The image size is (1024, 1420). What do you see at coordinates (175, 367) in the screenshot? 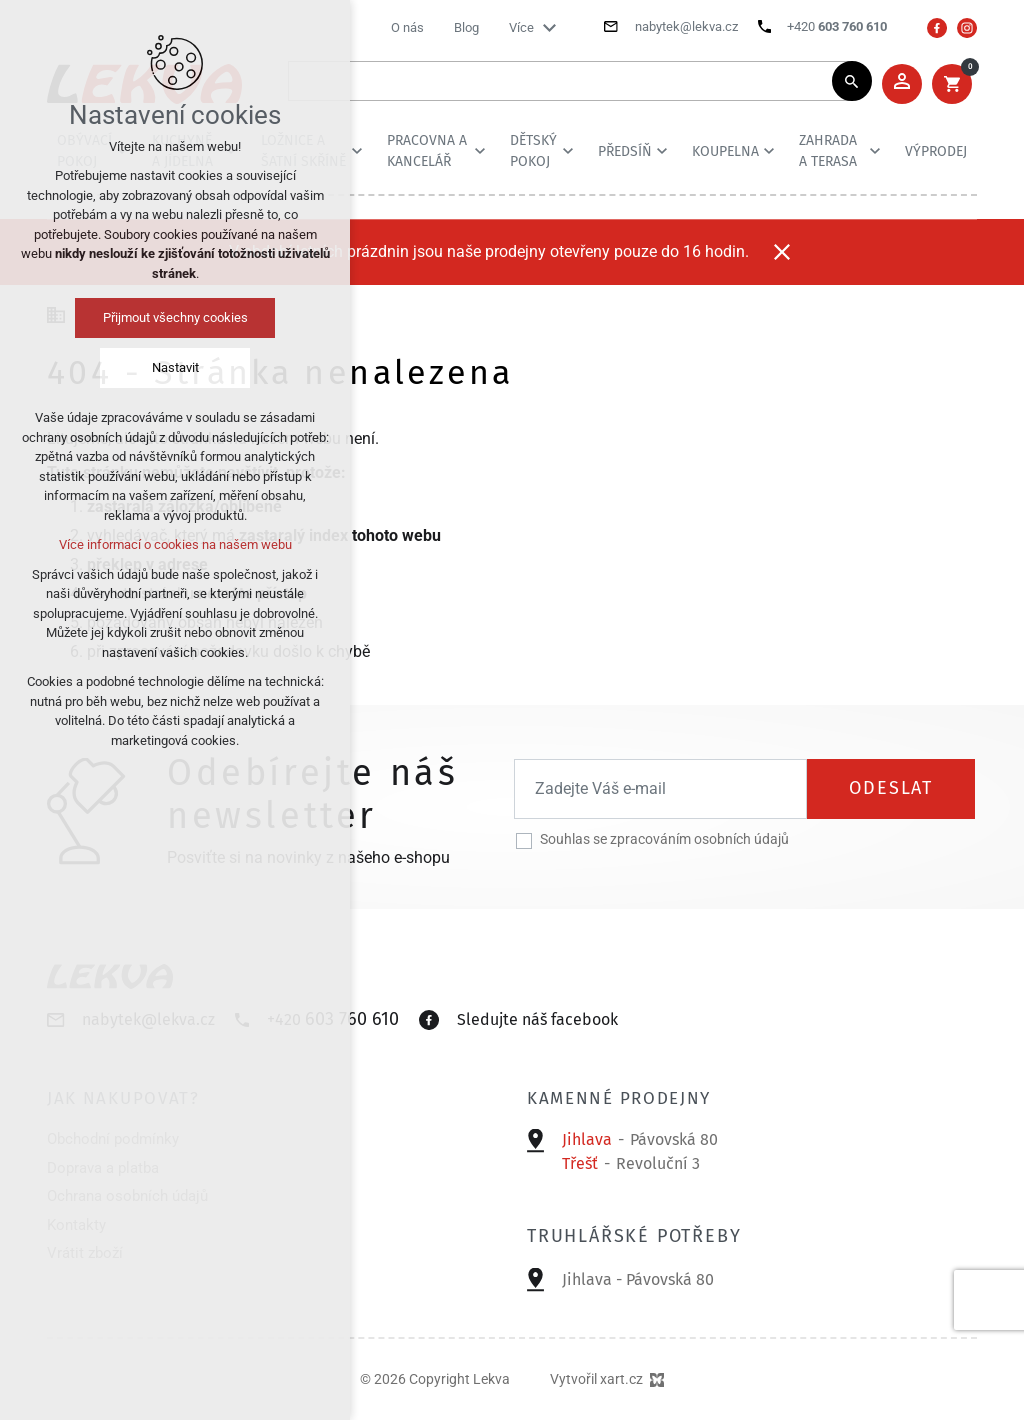
I see `Nastavit` at bounding box center [175, 367].